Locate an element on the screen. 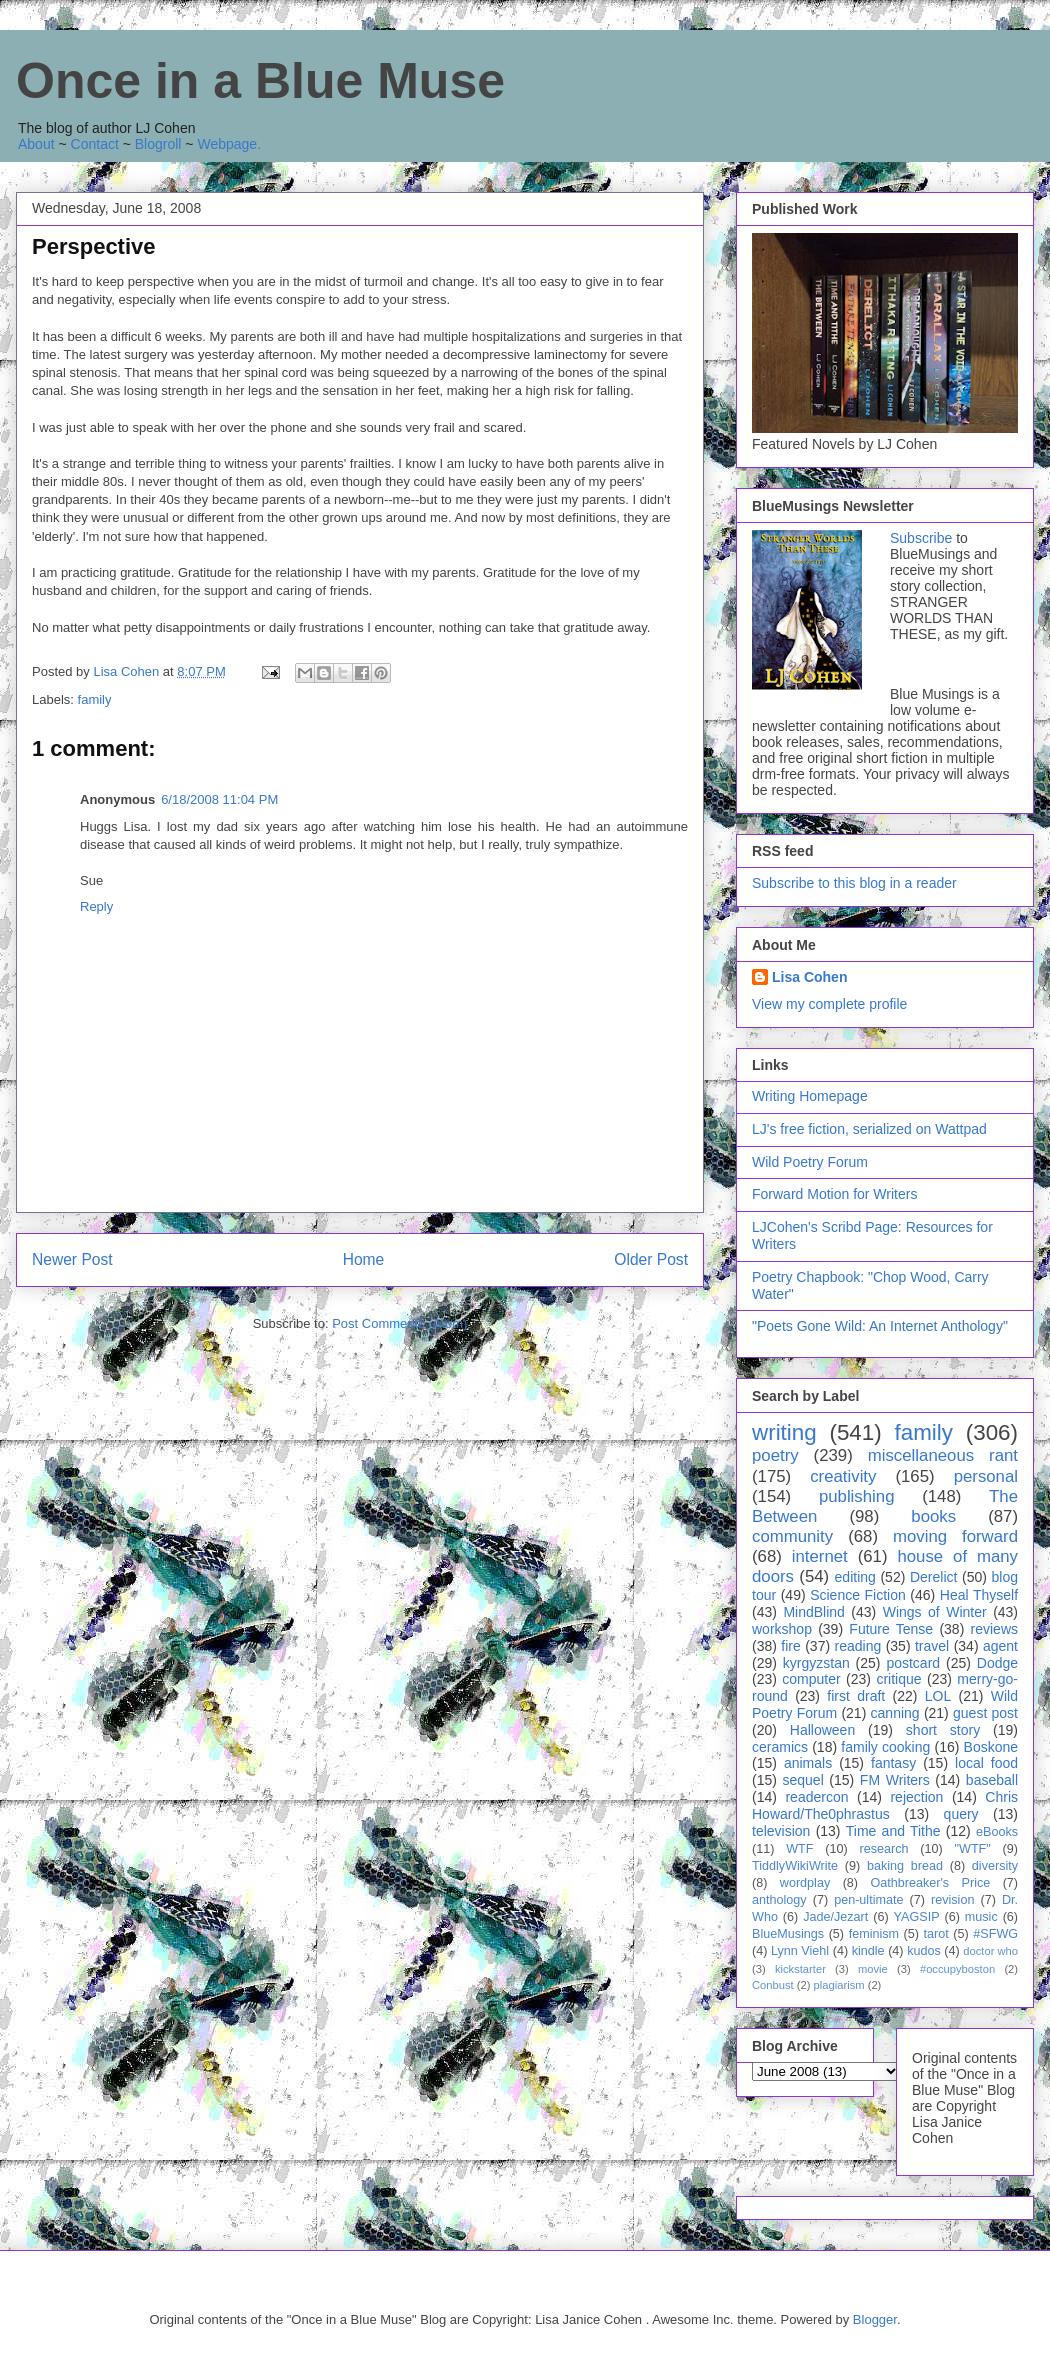 The height and width of the screenshot is (2360, 1050). query is located at coordinates (961, 1814).